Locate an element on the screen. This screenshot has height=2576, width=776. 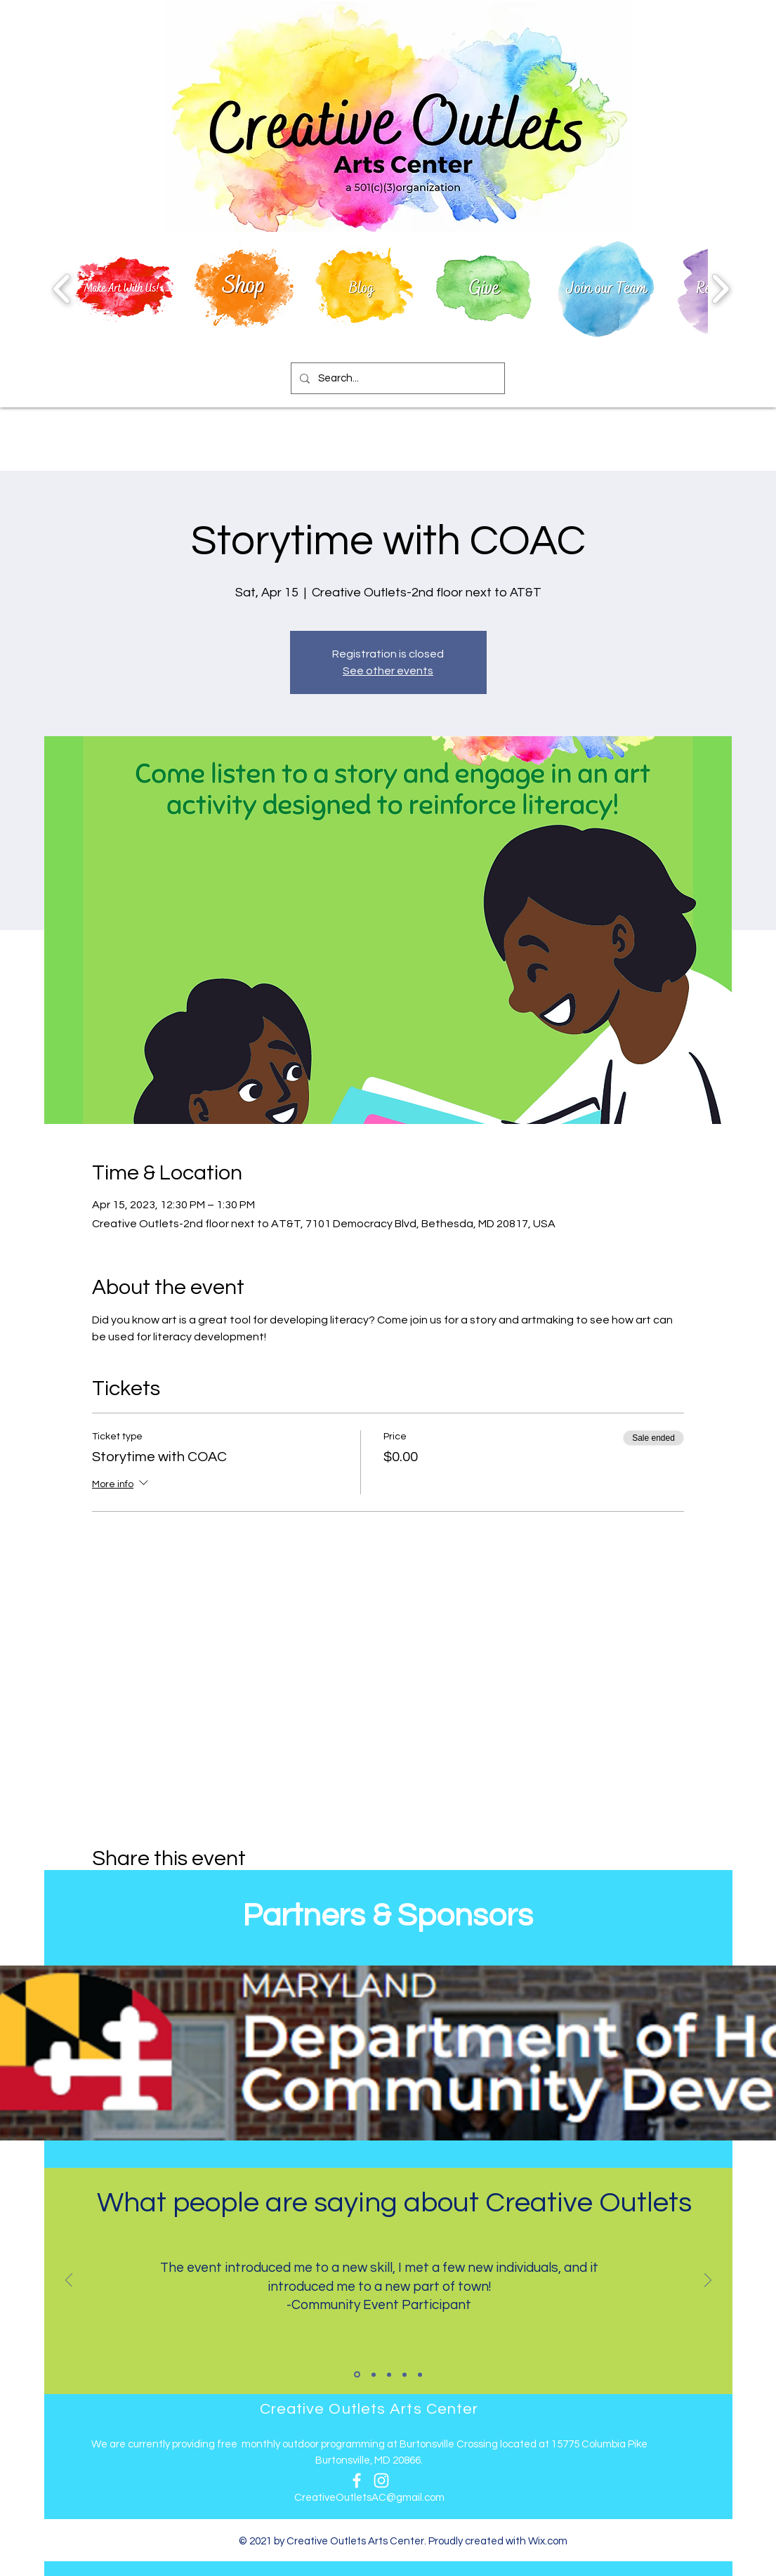
[Slide 2] is located at coordinates (373, 2374).